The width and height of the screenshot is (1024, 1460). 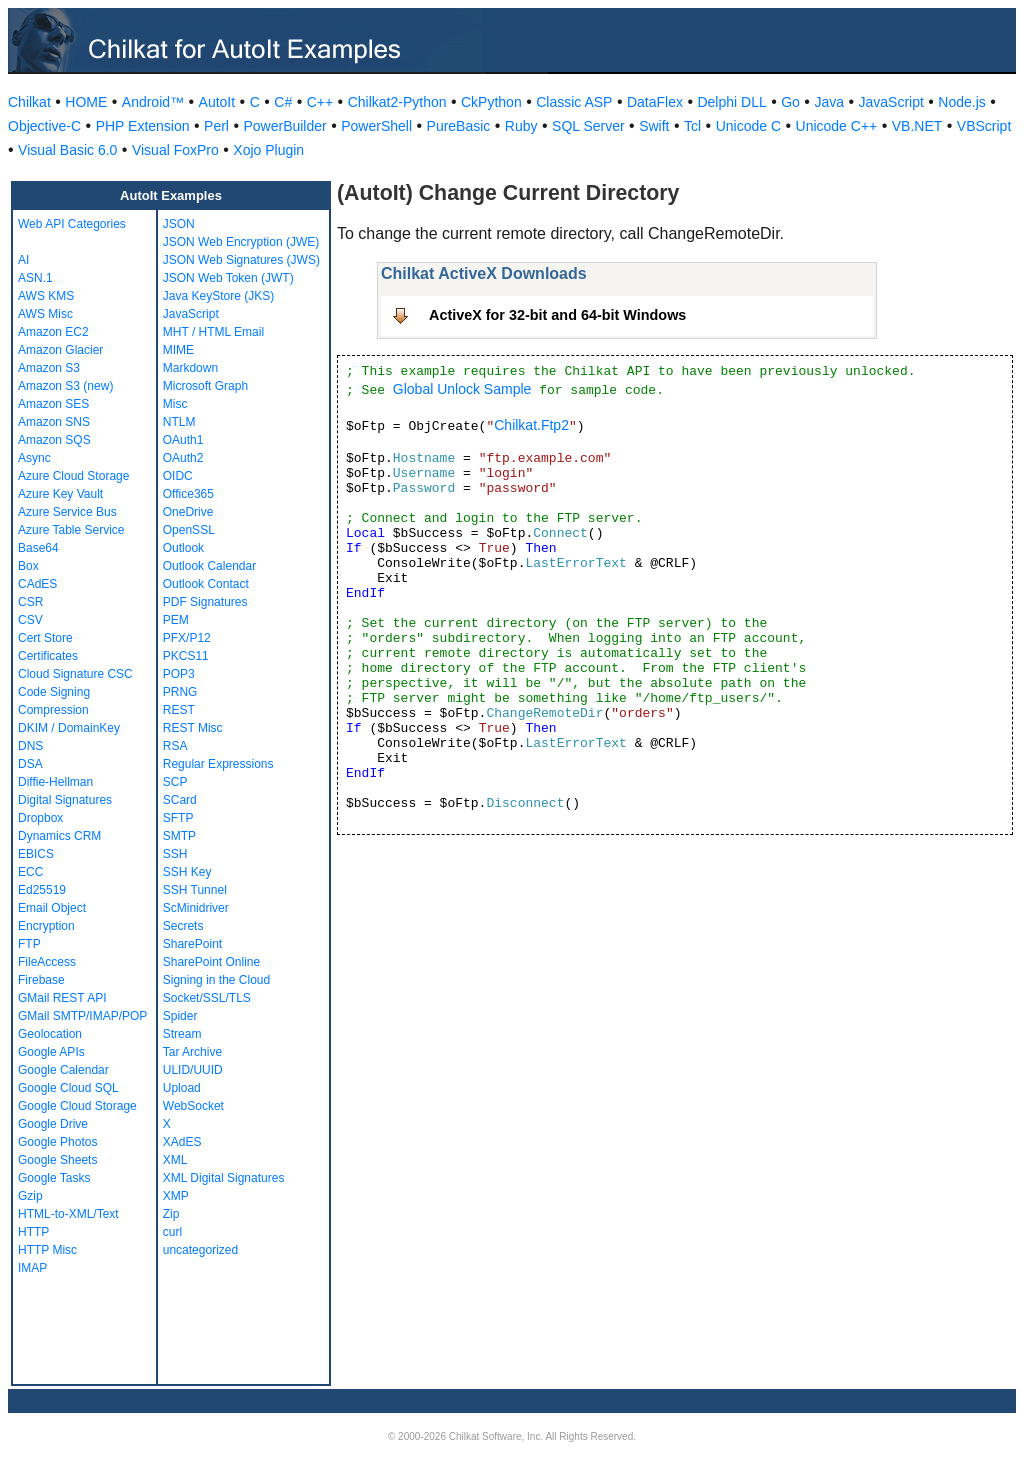 I want to click on OneDrive, so click(x=188, y=512).